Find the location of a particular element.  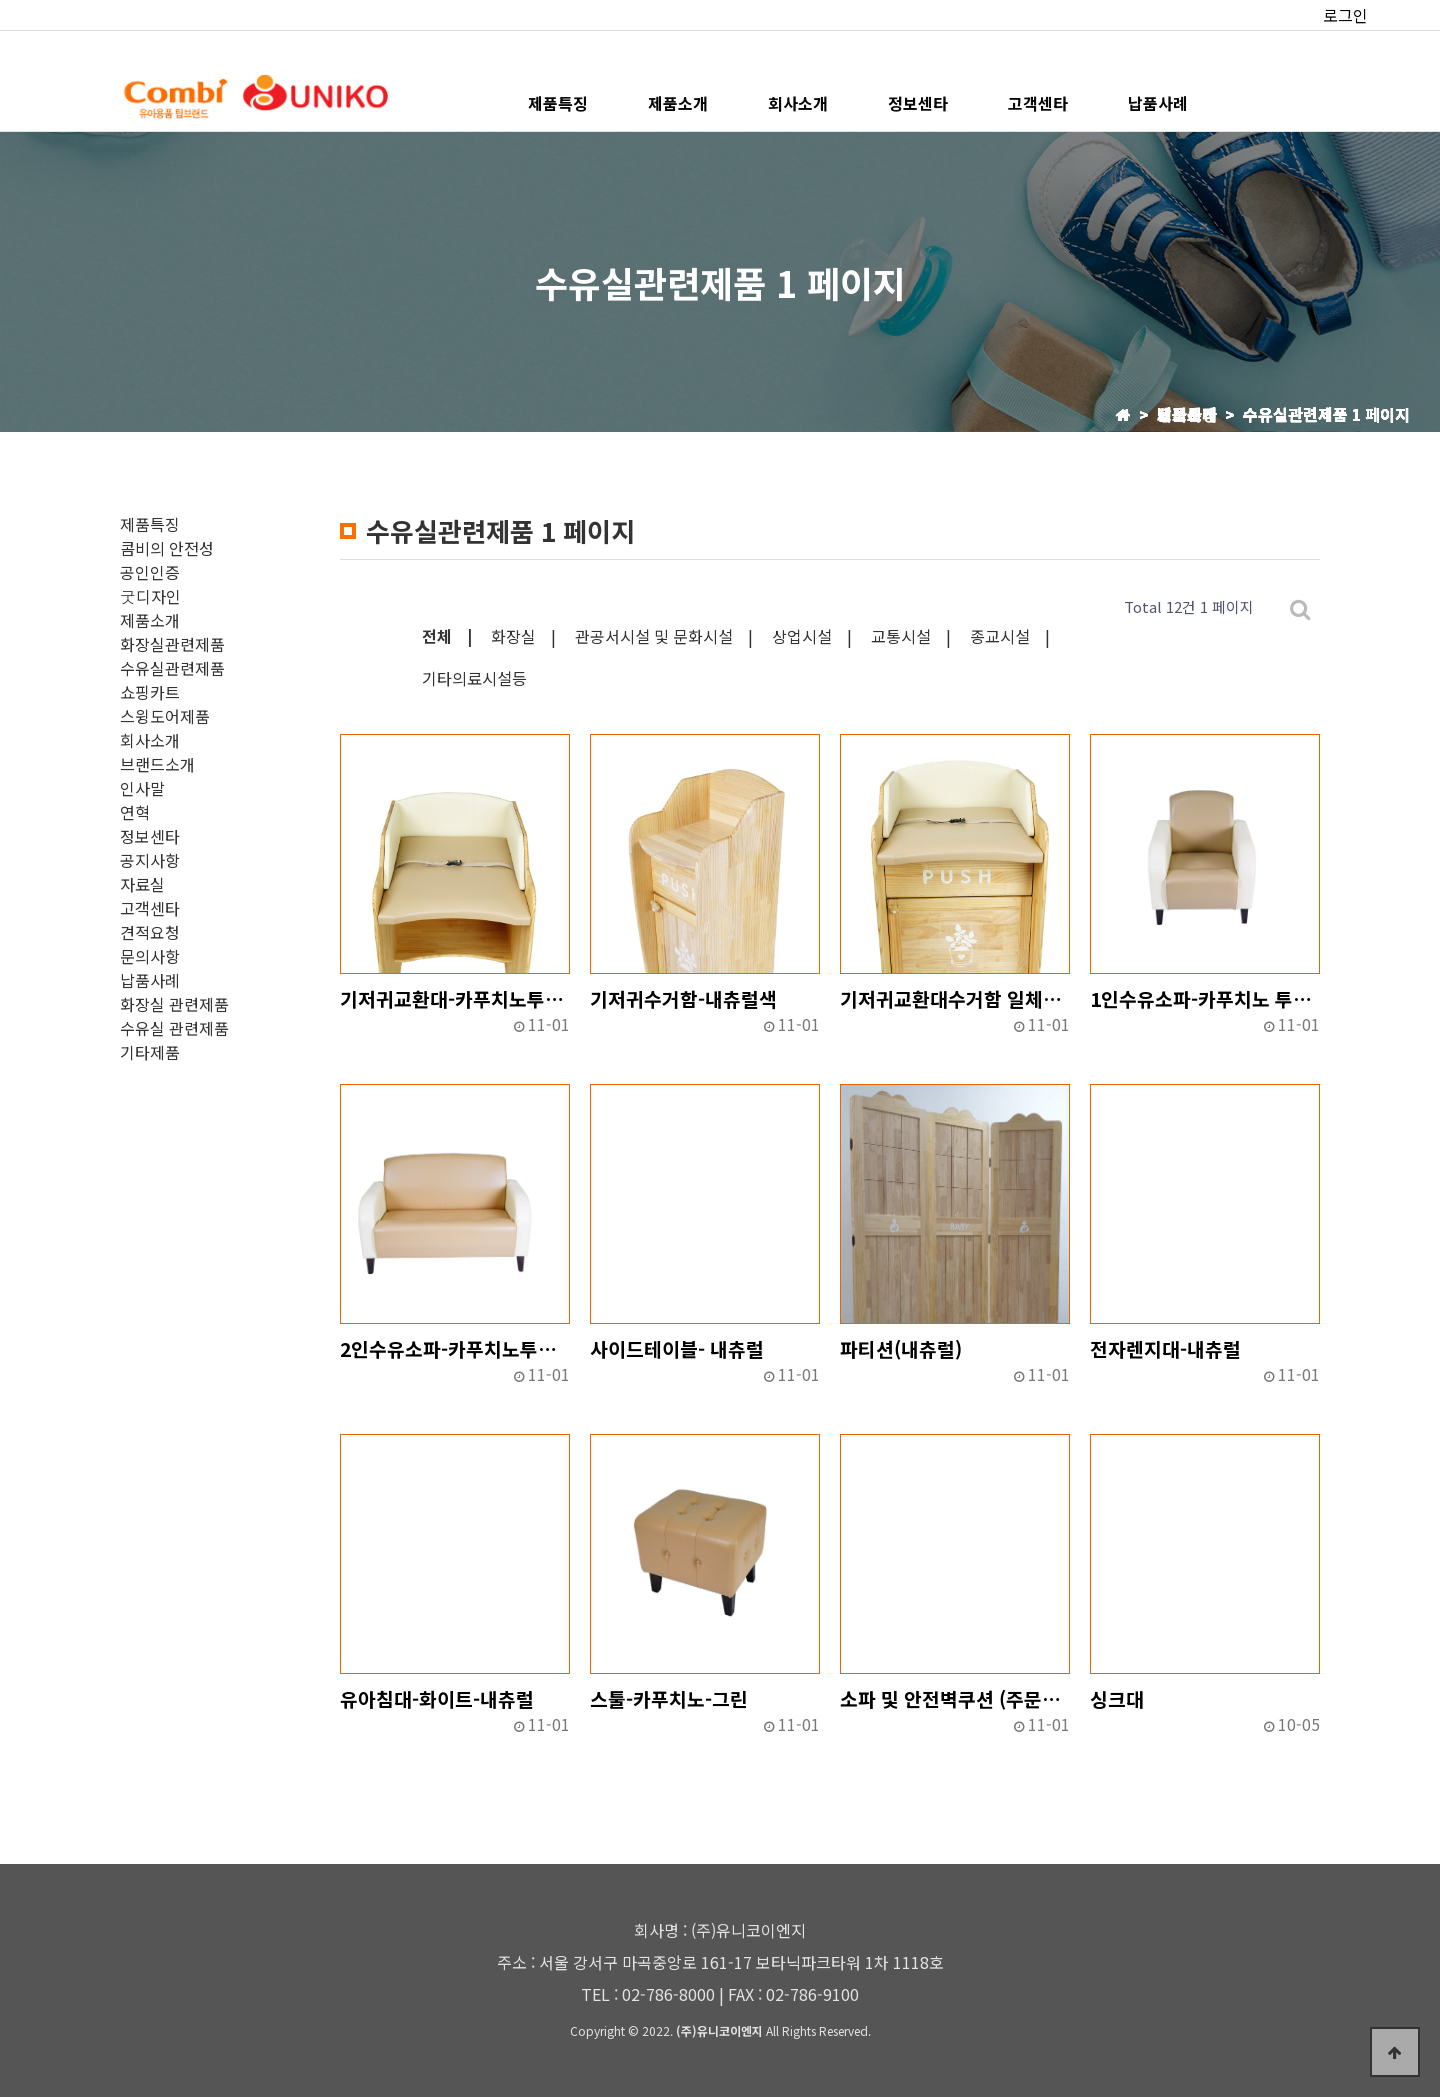

납품사례 is located at coordinates (1158, 103).